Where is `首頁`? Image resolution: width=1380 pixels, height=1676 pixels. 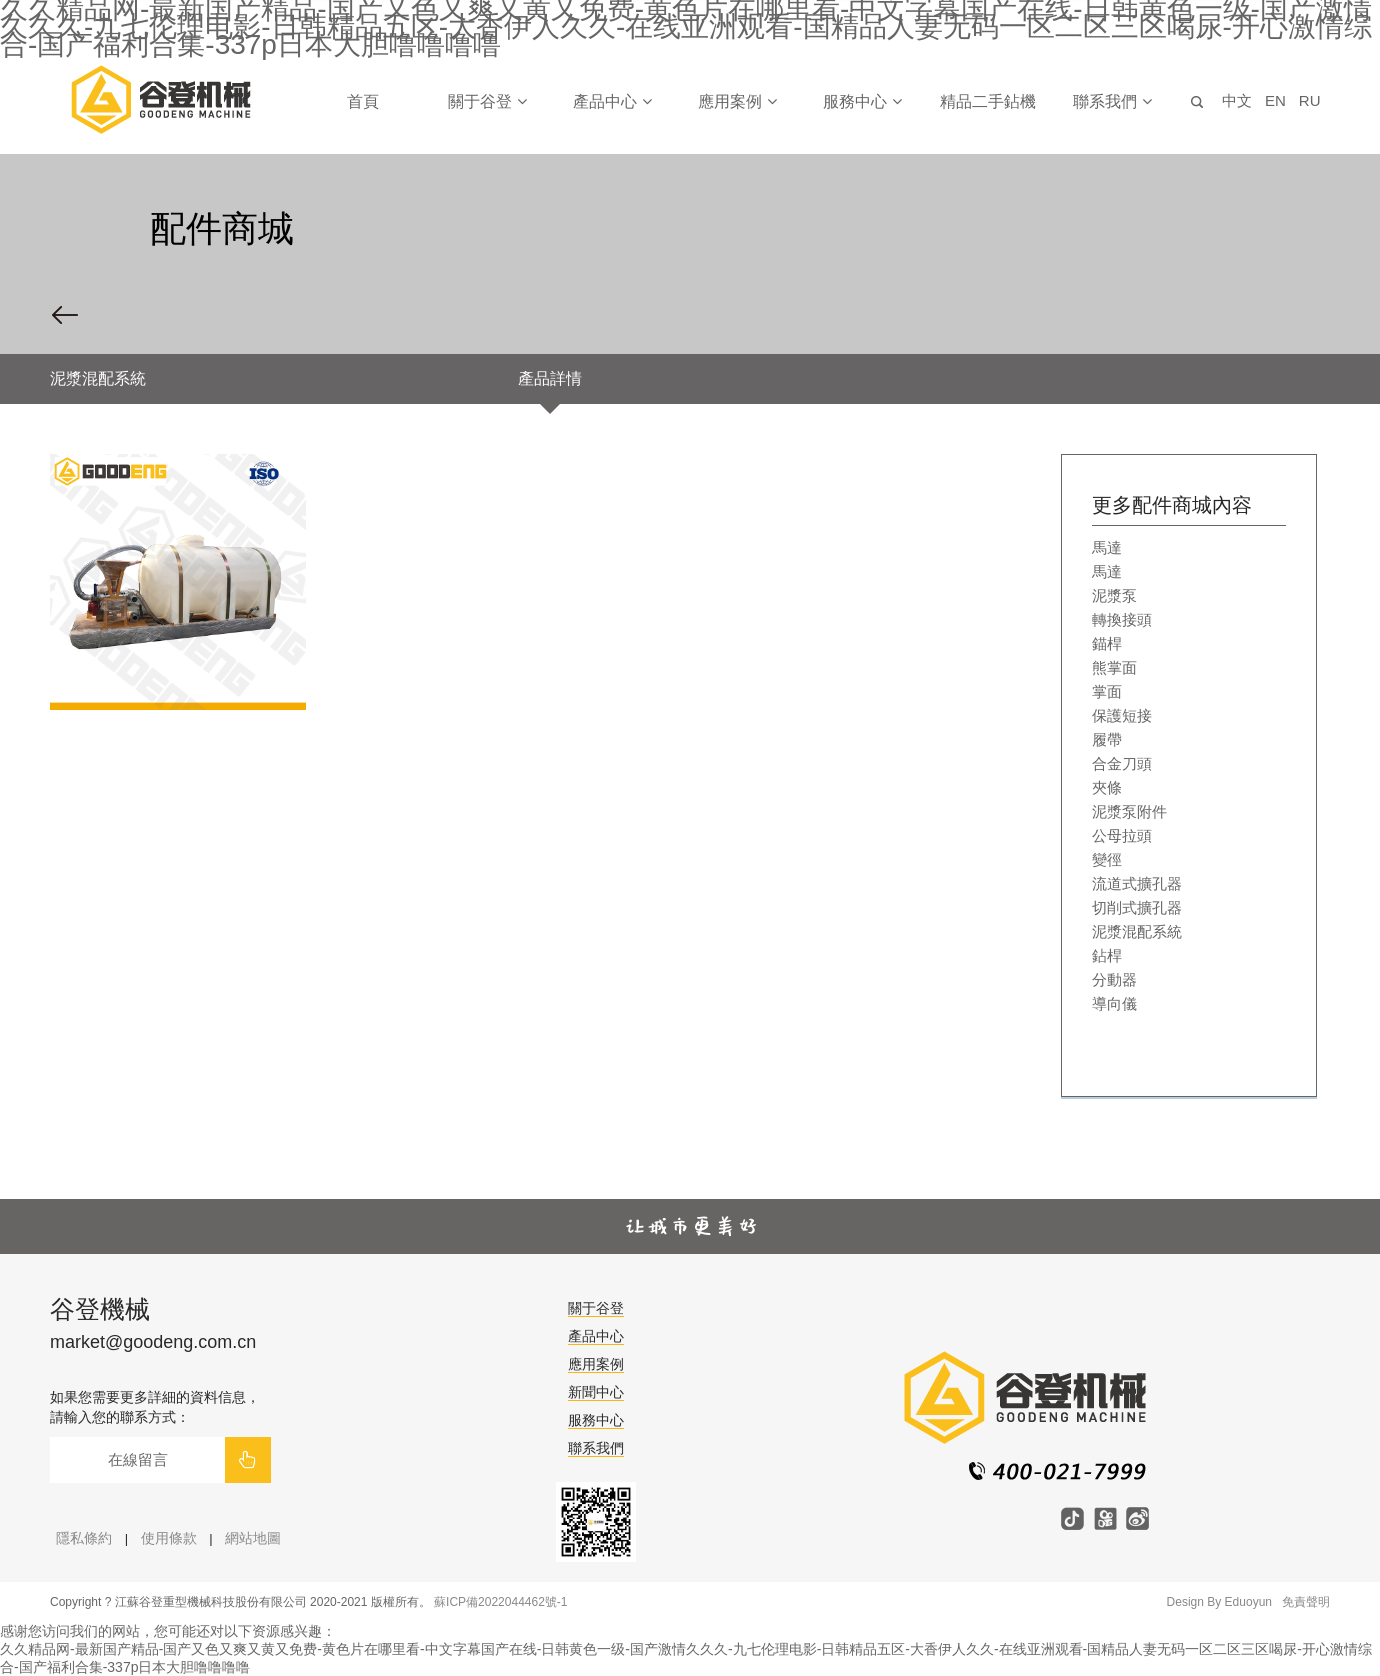
首頁 is located at coordinates (363, 101).